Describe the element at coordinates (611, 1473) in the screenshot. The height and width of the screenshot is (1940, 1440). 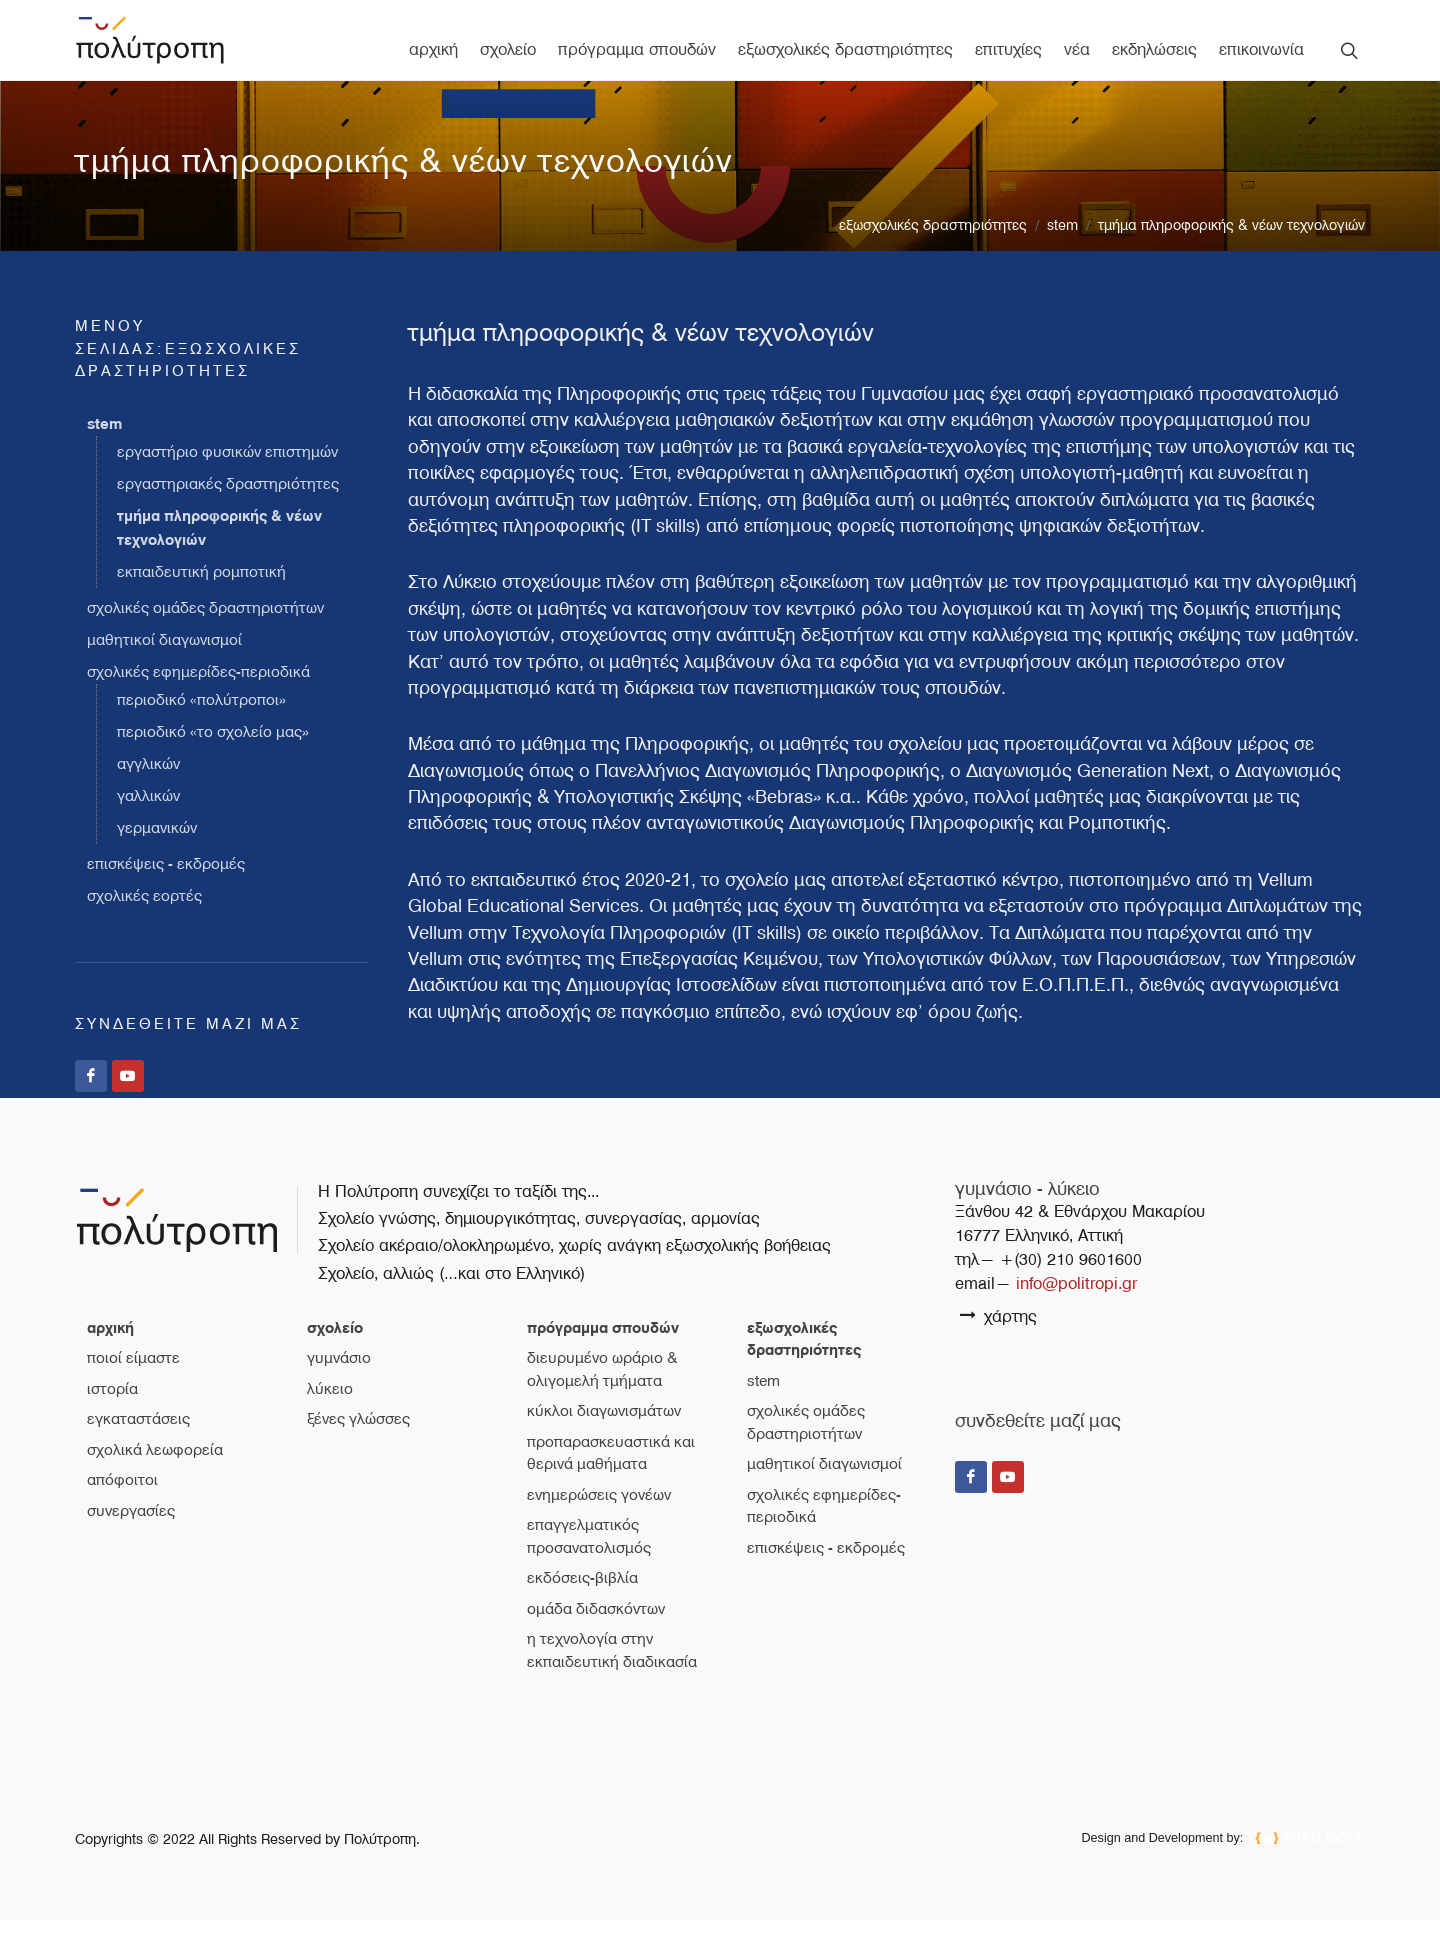
I see `Προπαρασκευαστικά και θερινά μαθήματα` at that location.